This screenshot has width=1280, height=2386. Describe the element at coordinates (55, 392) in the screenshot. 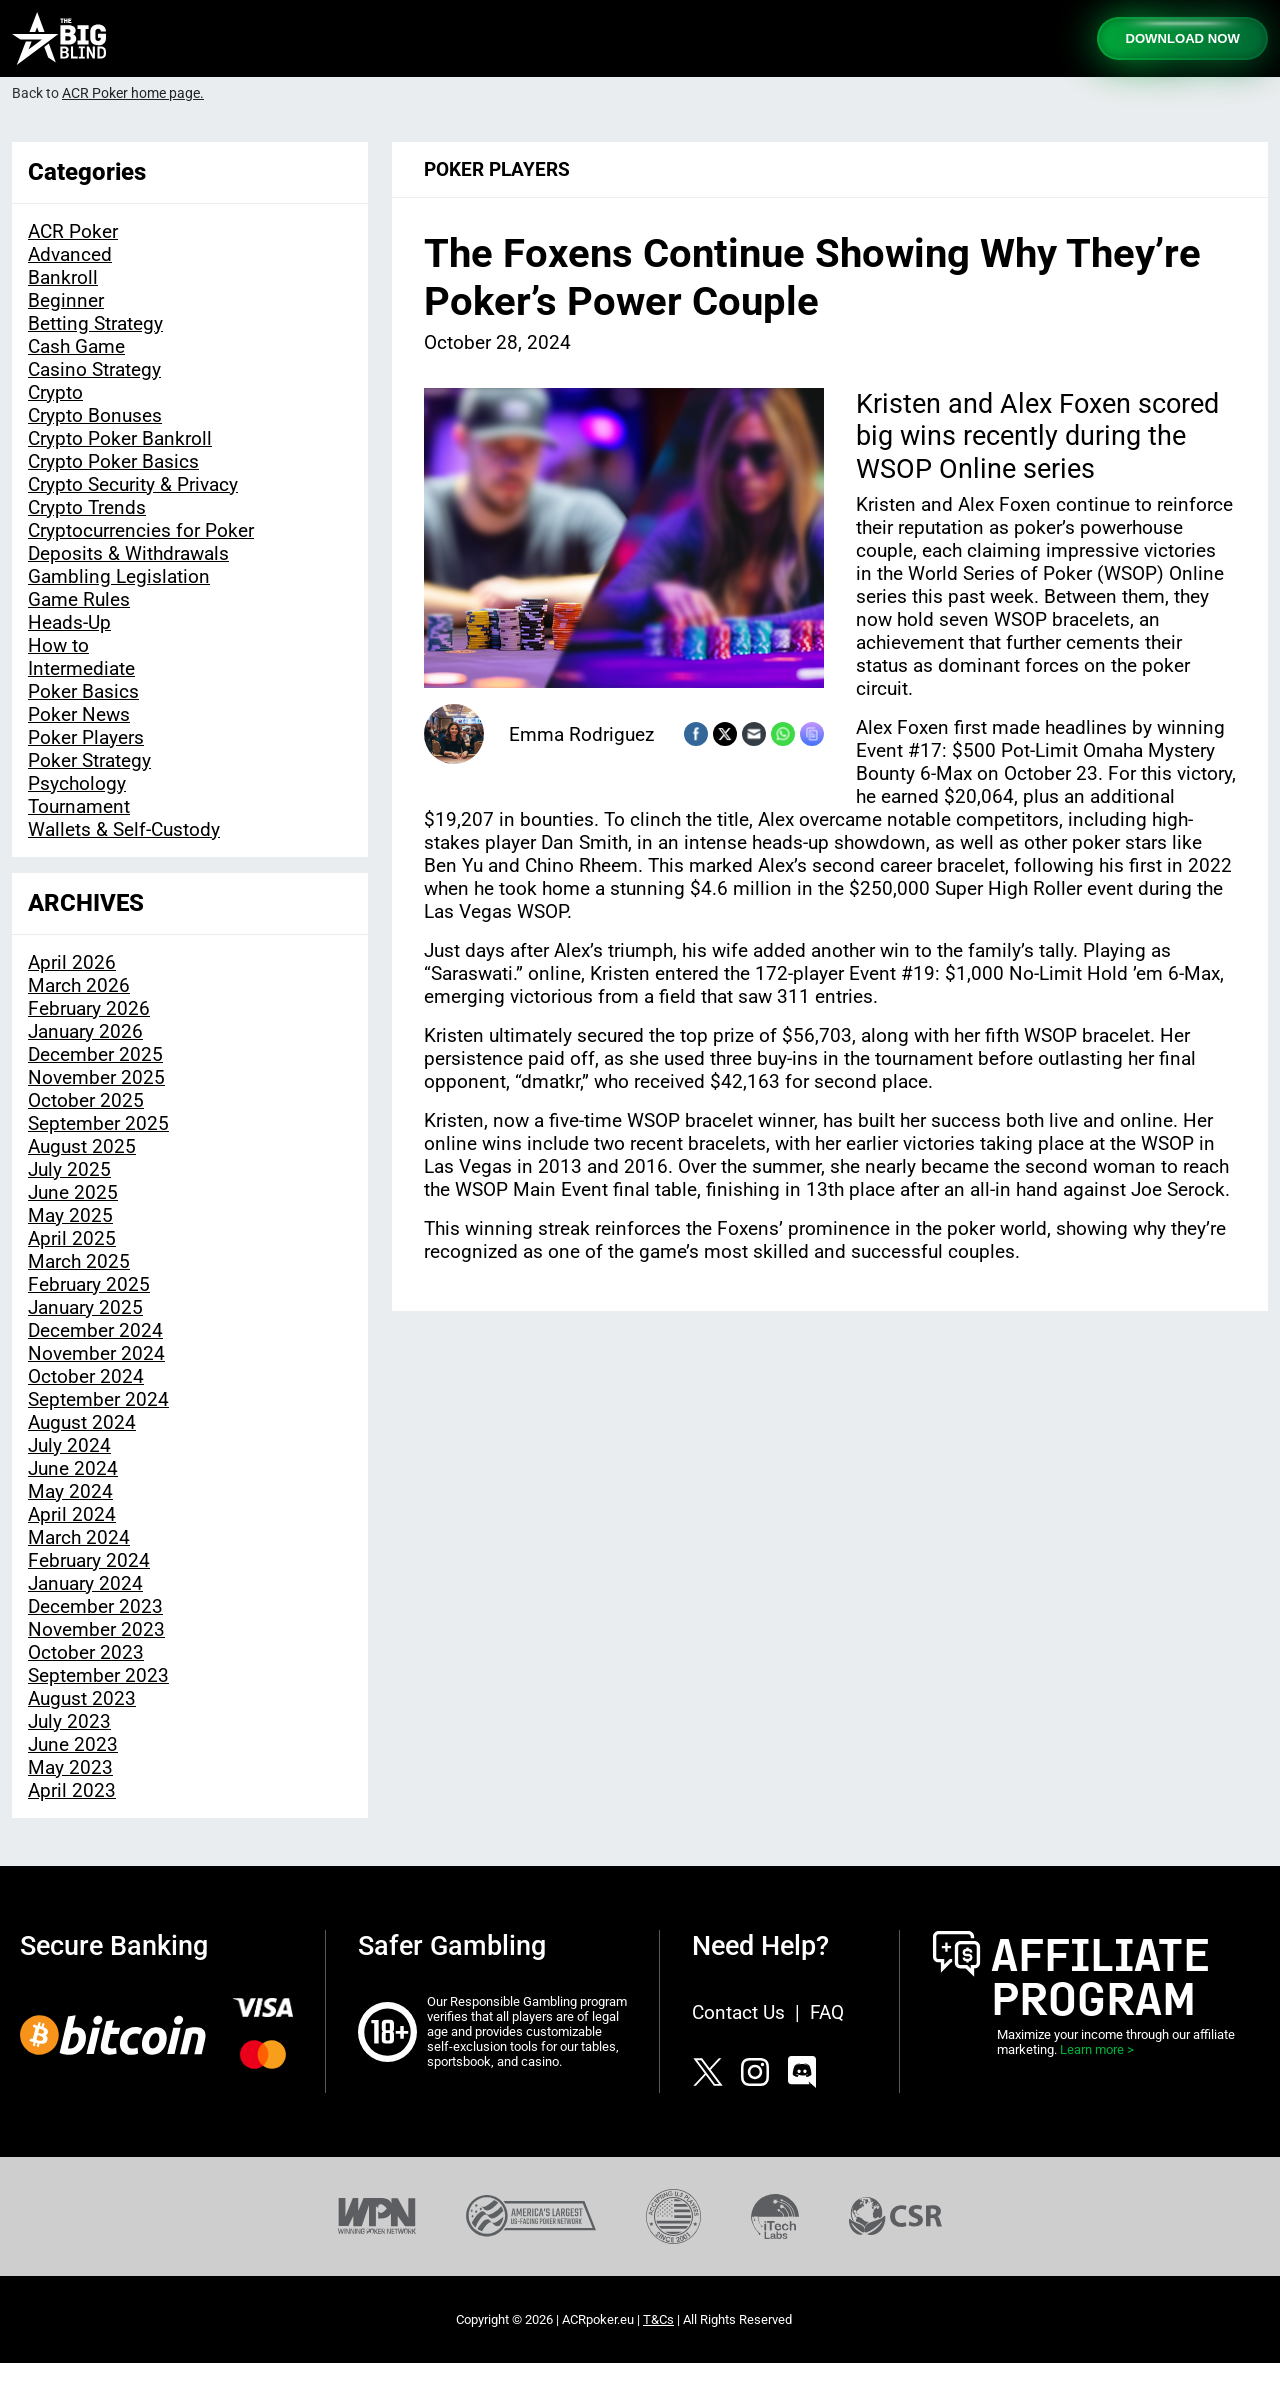

I see `Crypto` at that location.